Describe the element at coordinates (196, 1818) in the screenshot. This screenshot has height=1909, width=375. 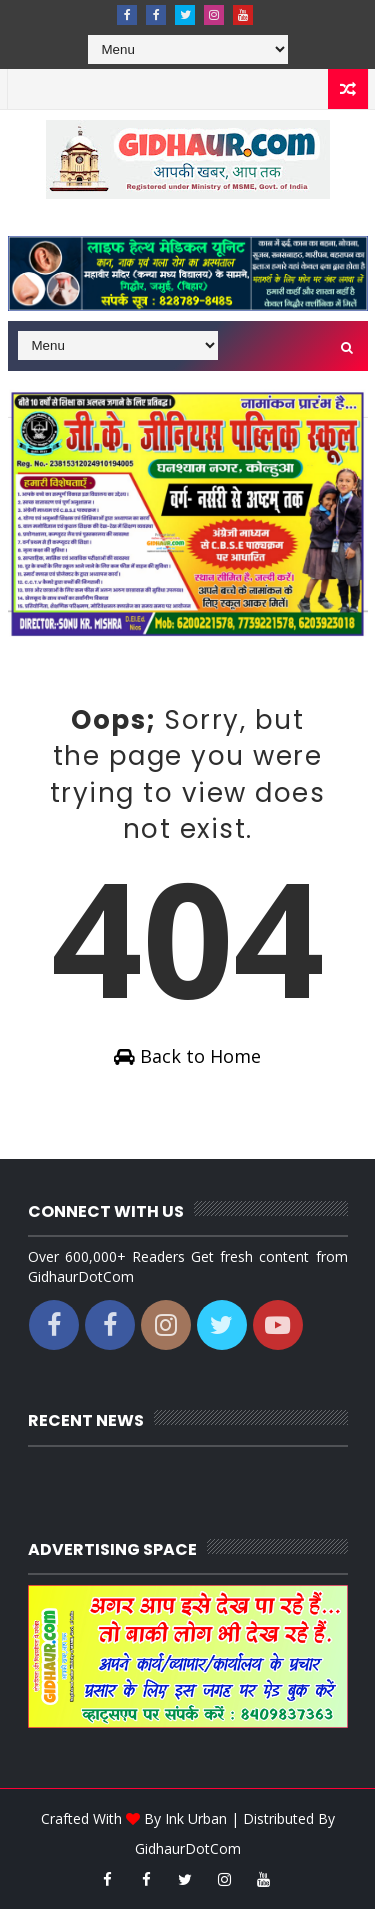
I see `Ink Urban` at that location.